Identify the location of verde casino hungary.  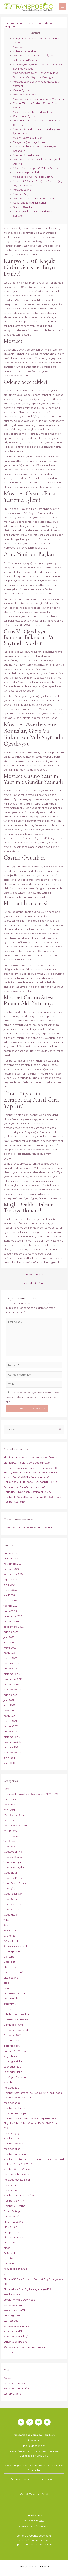
(16, 2326).